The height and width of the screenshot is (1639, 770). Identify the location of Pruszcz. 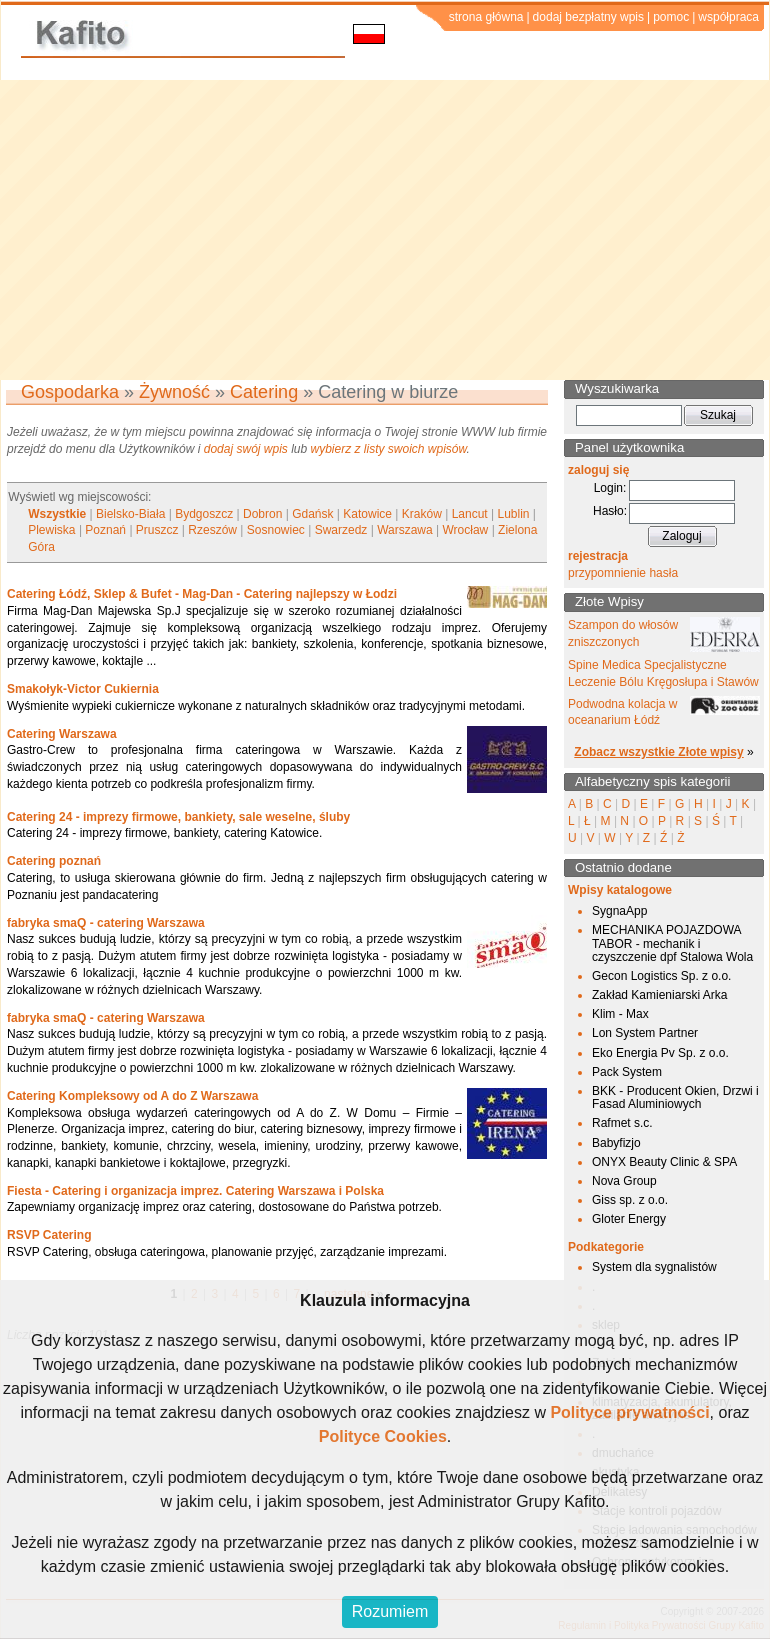
(157, 530).